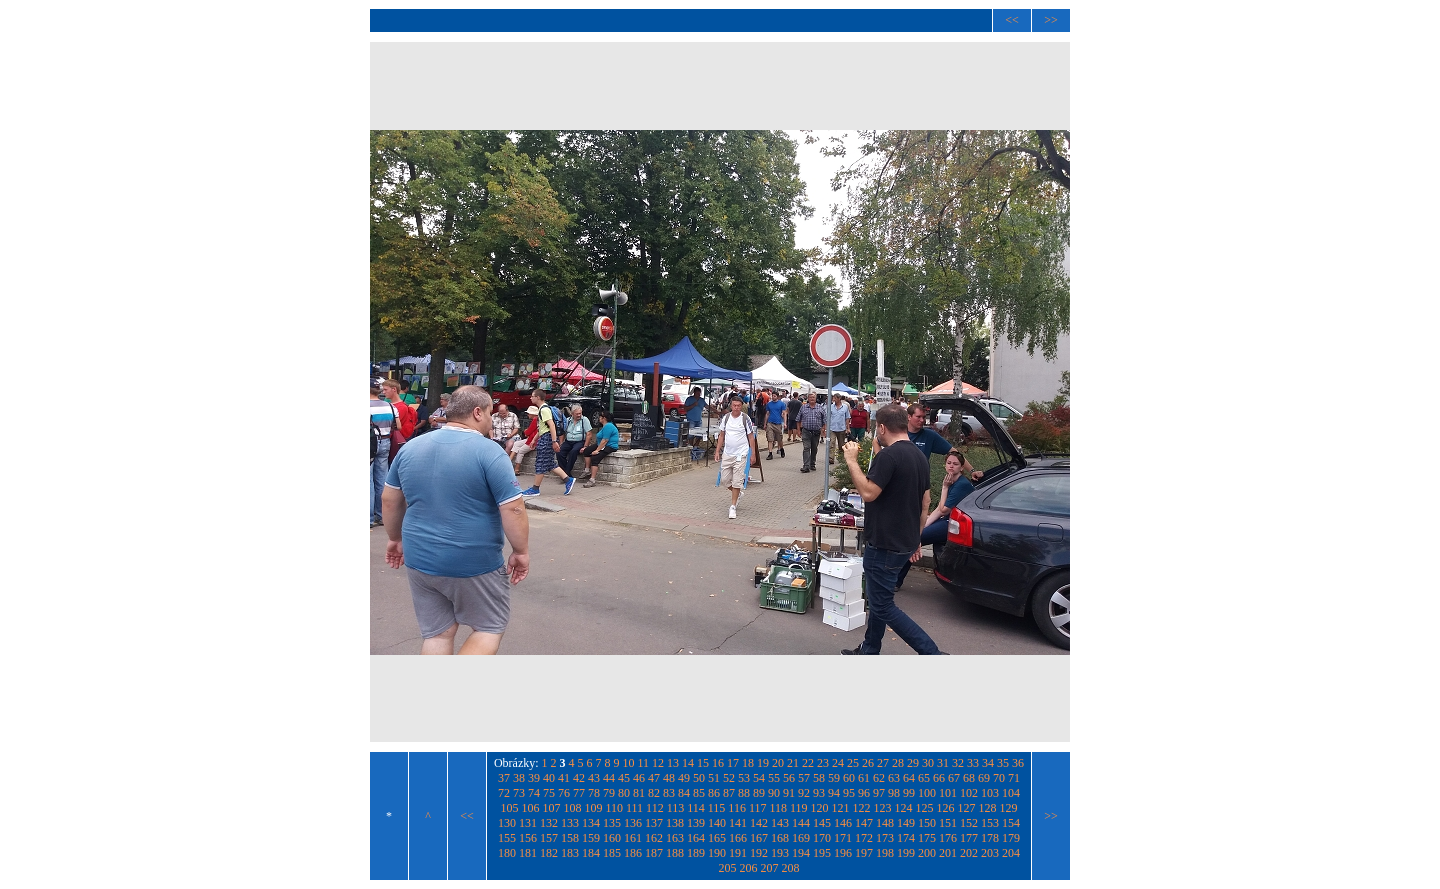 The image size is (1440, 889). Describe the element at coordinates (791, 868) in the screenshot. I see `208` at that location.